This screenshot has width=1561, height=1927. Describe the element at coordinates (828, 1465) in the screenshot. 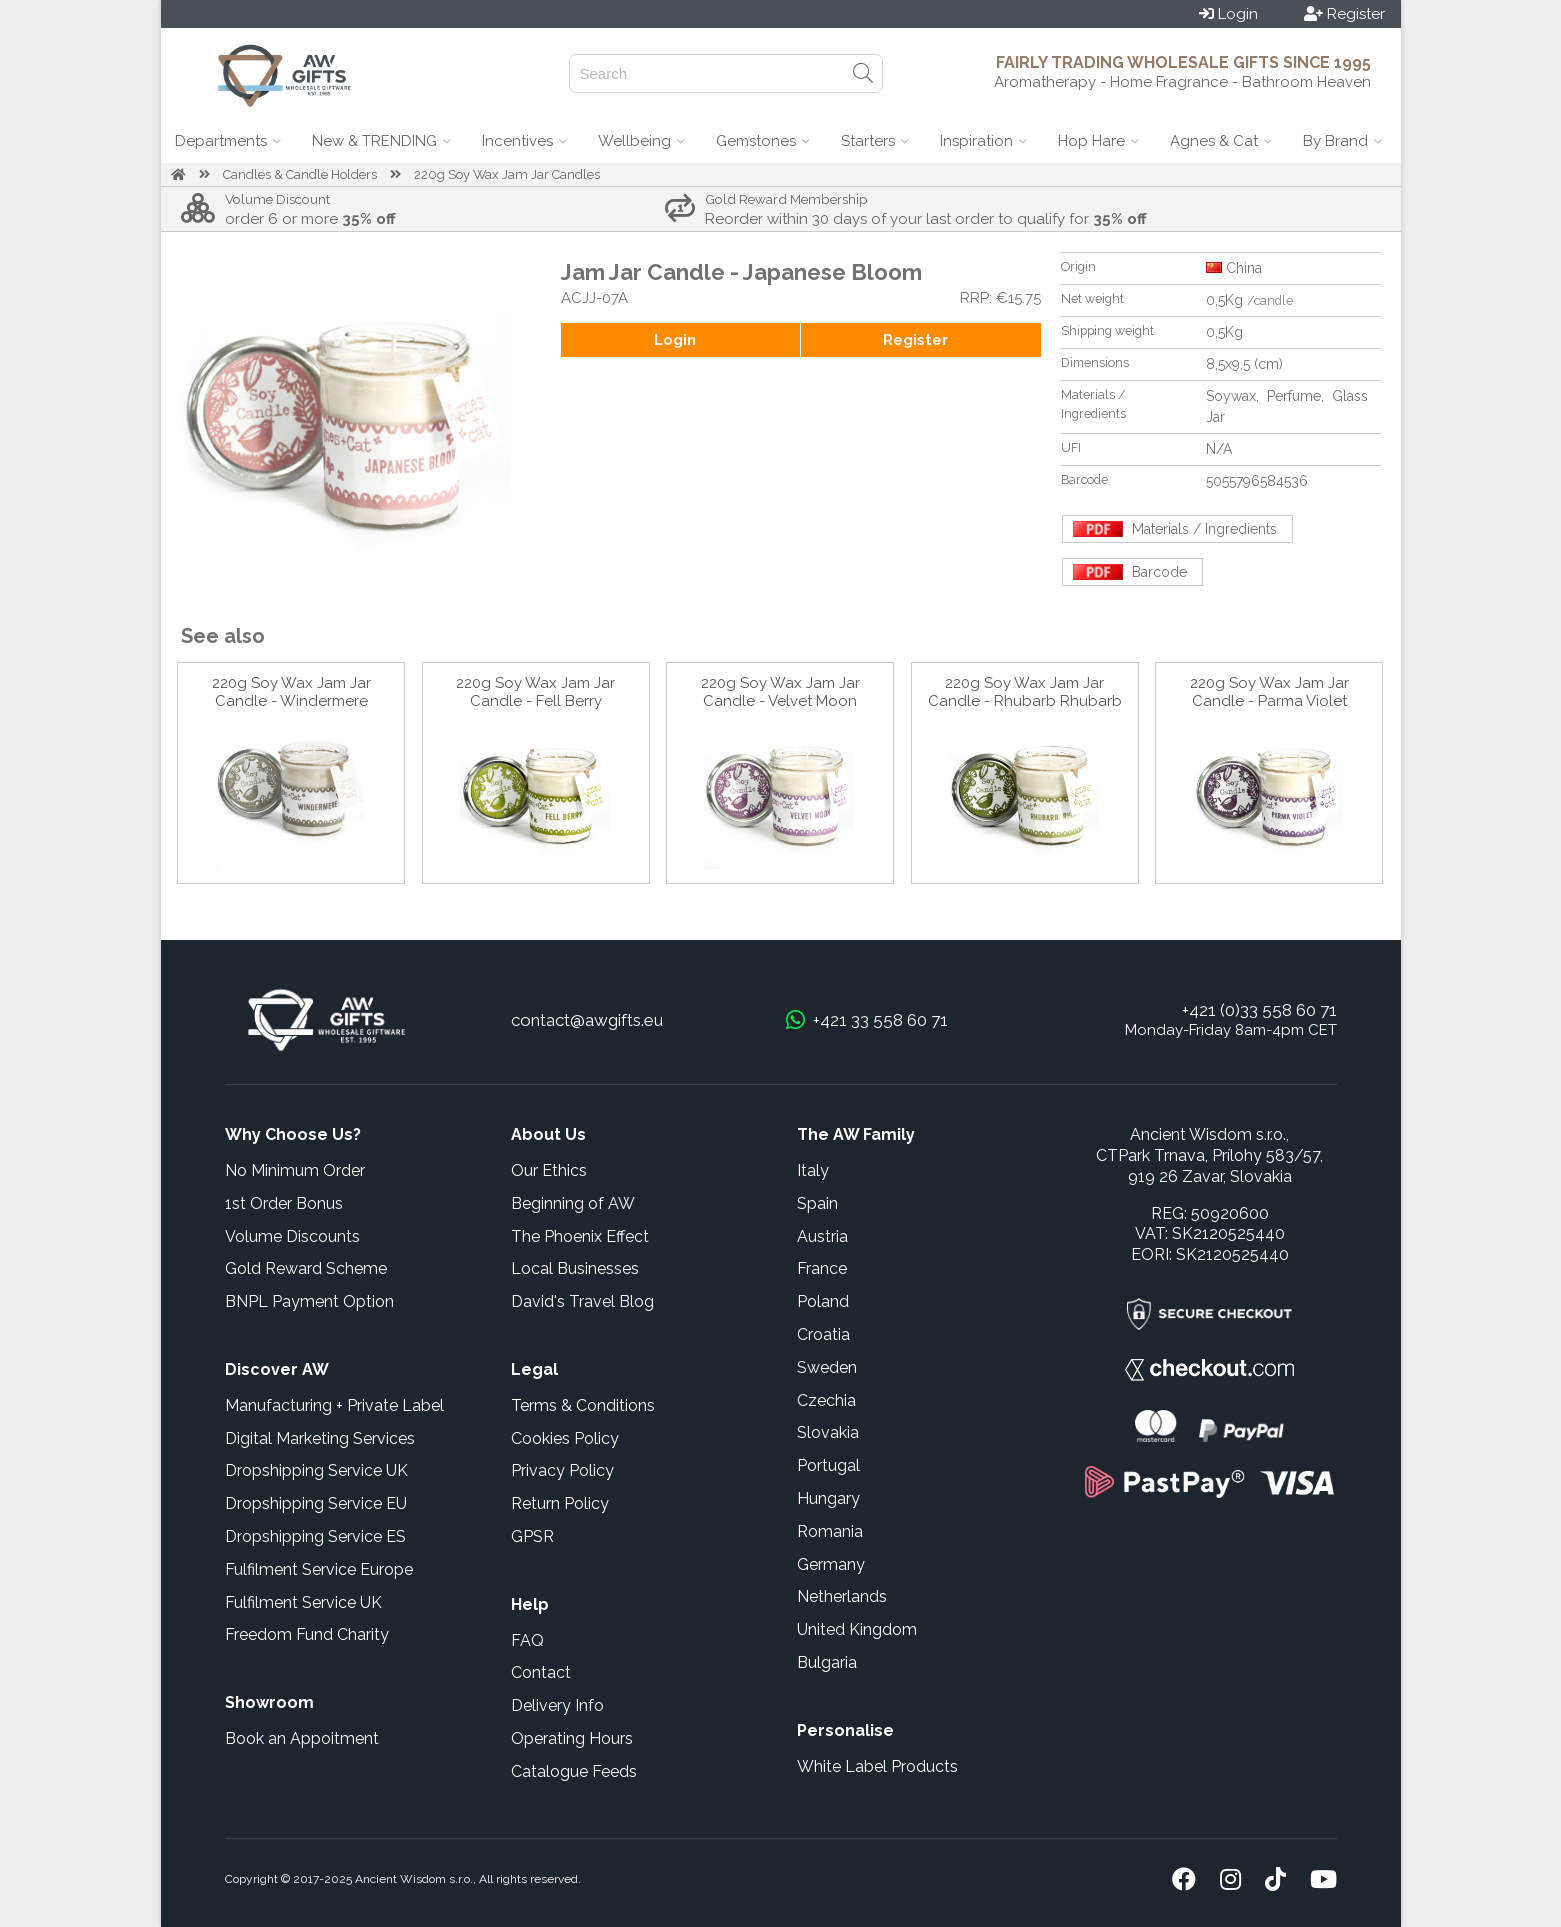

I see `Portugal` at that location.